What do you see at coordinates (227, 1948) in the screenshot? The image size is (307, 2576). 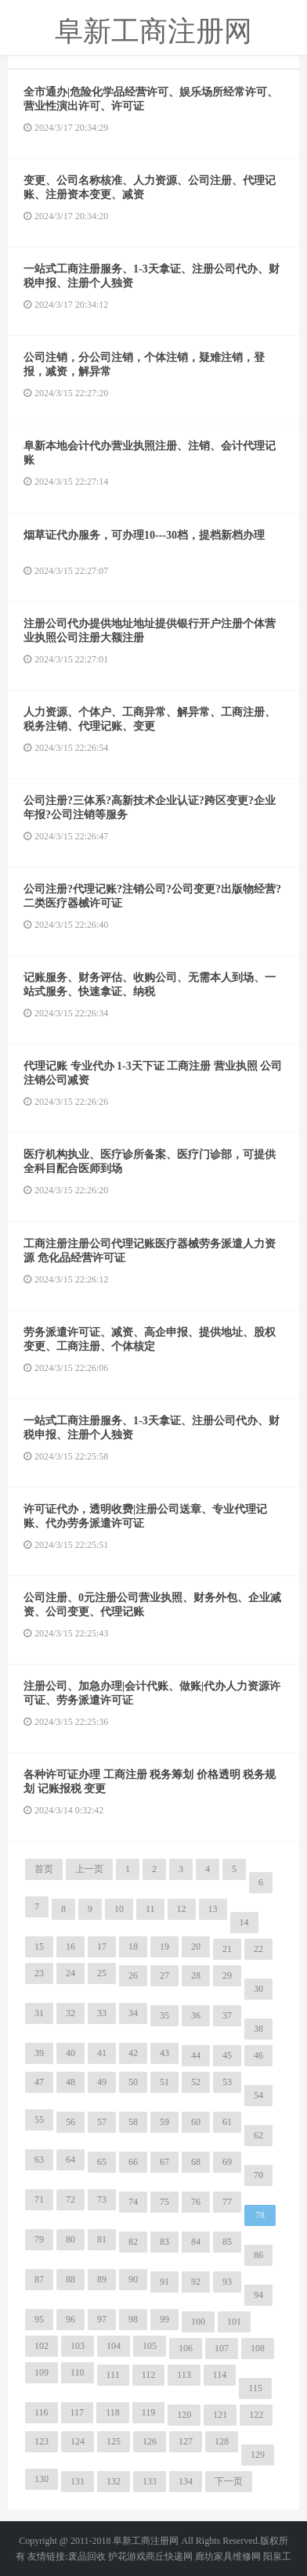 I see `21` at bounding box center [227, 1948].